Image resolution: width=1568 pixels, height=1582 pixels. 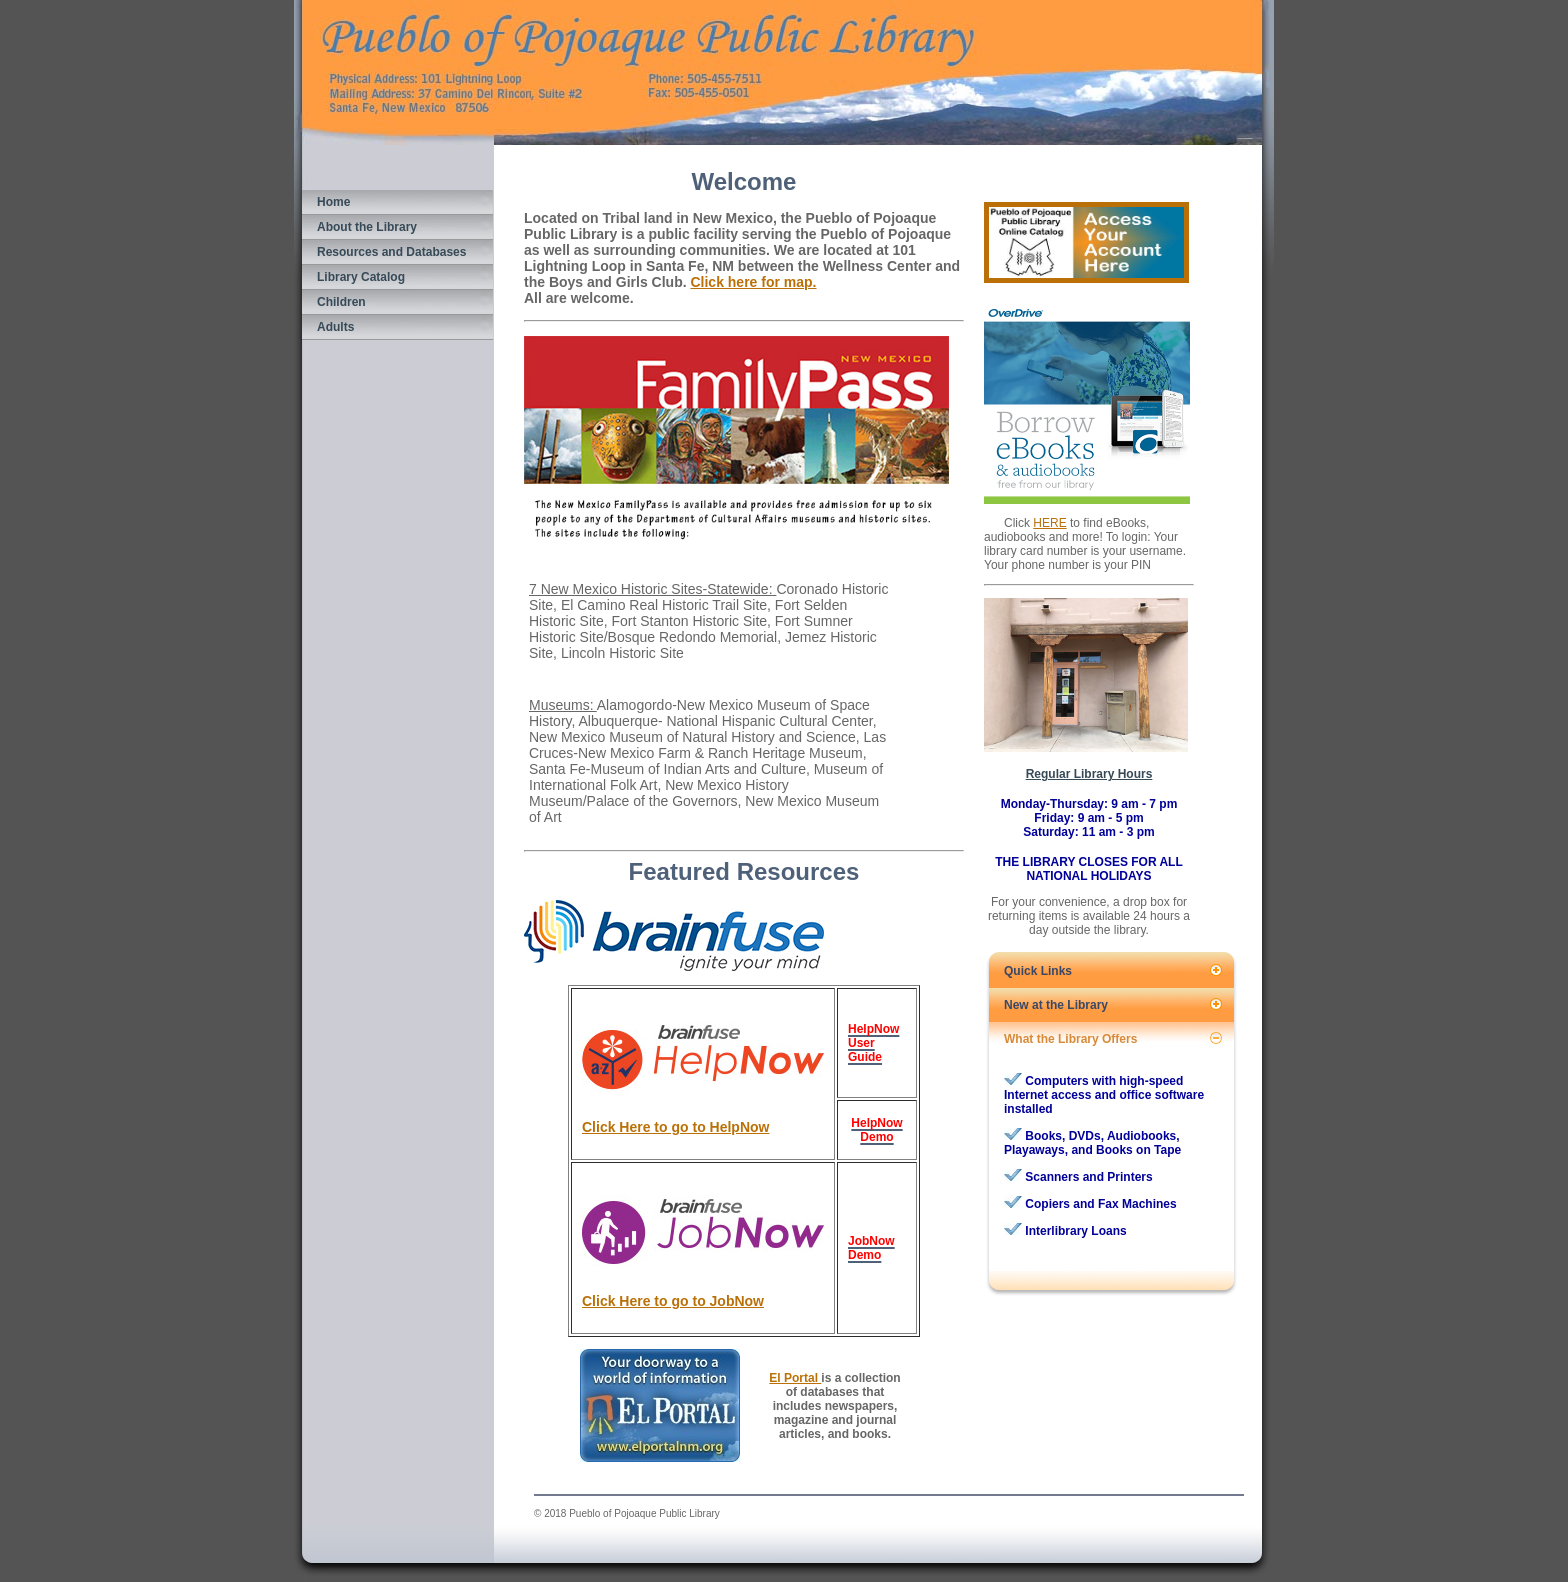 What do you see at coordinates (1049, 523) in the screenshot?
I see `HERE` at bounding box center [1049, 523].